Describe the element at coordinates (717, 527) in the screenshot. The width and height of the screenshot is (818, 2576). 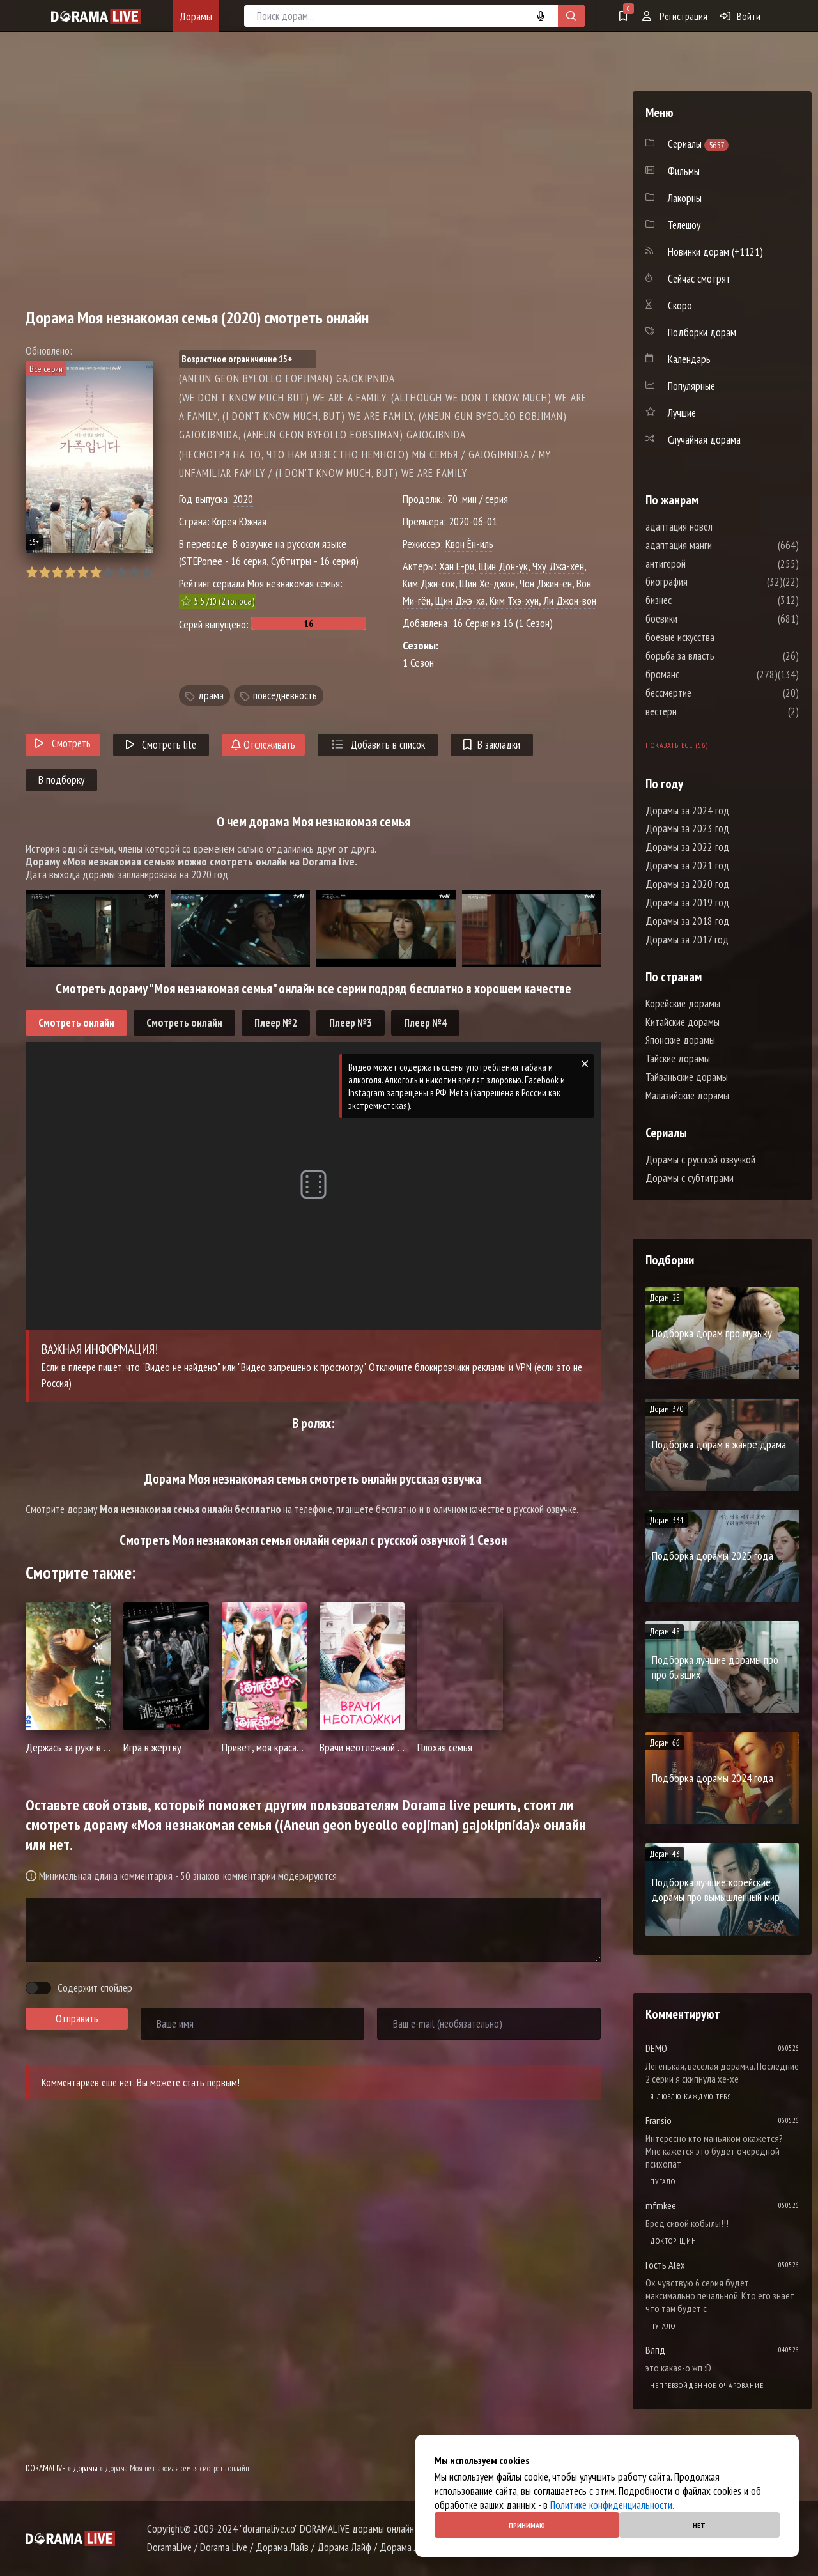
I see `адаптация новел` at that location.